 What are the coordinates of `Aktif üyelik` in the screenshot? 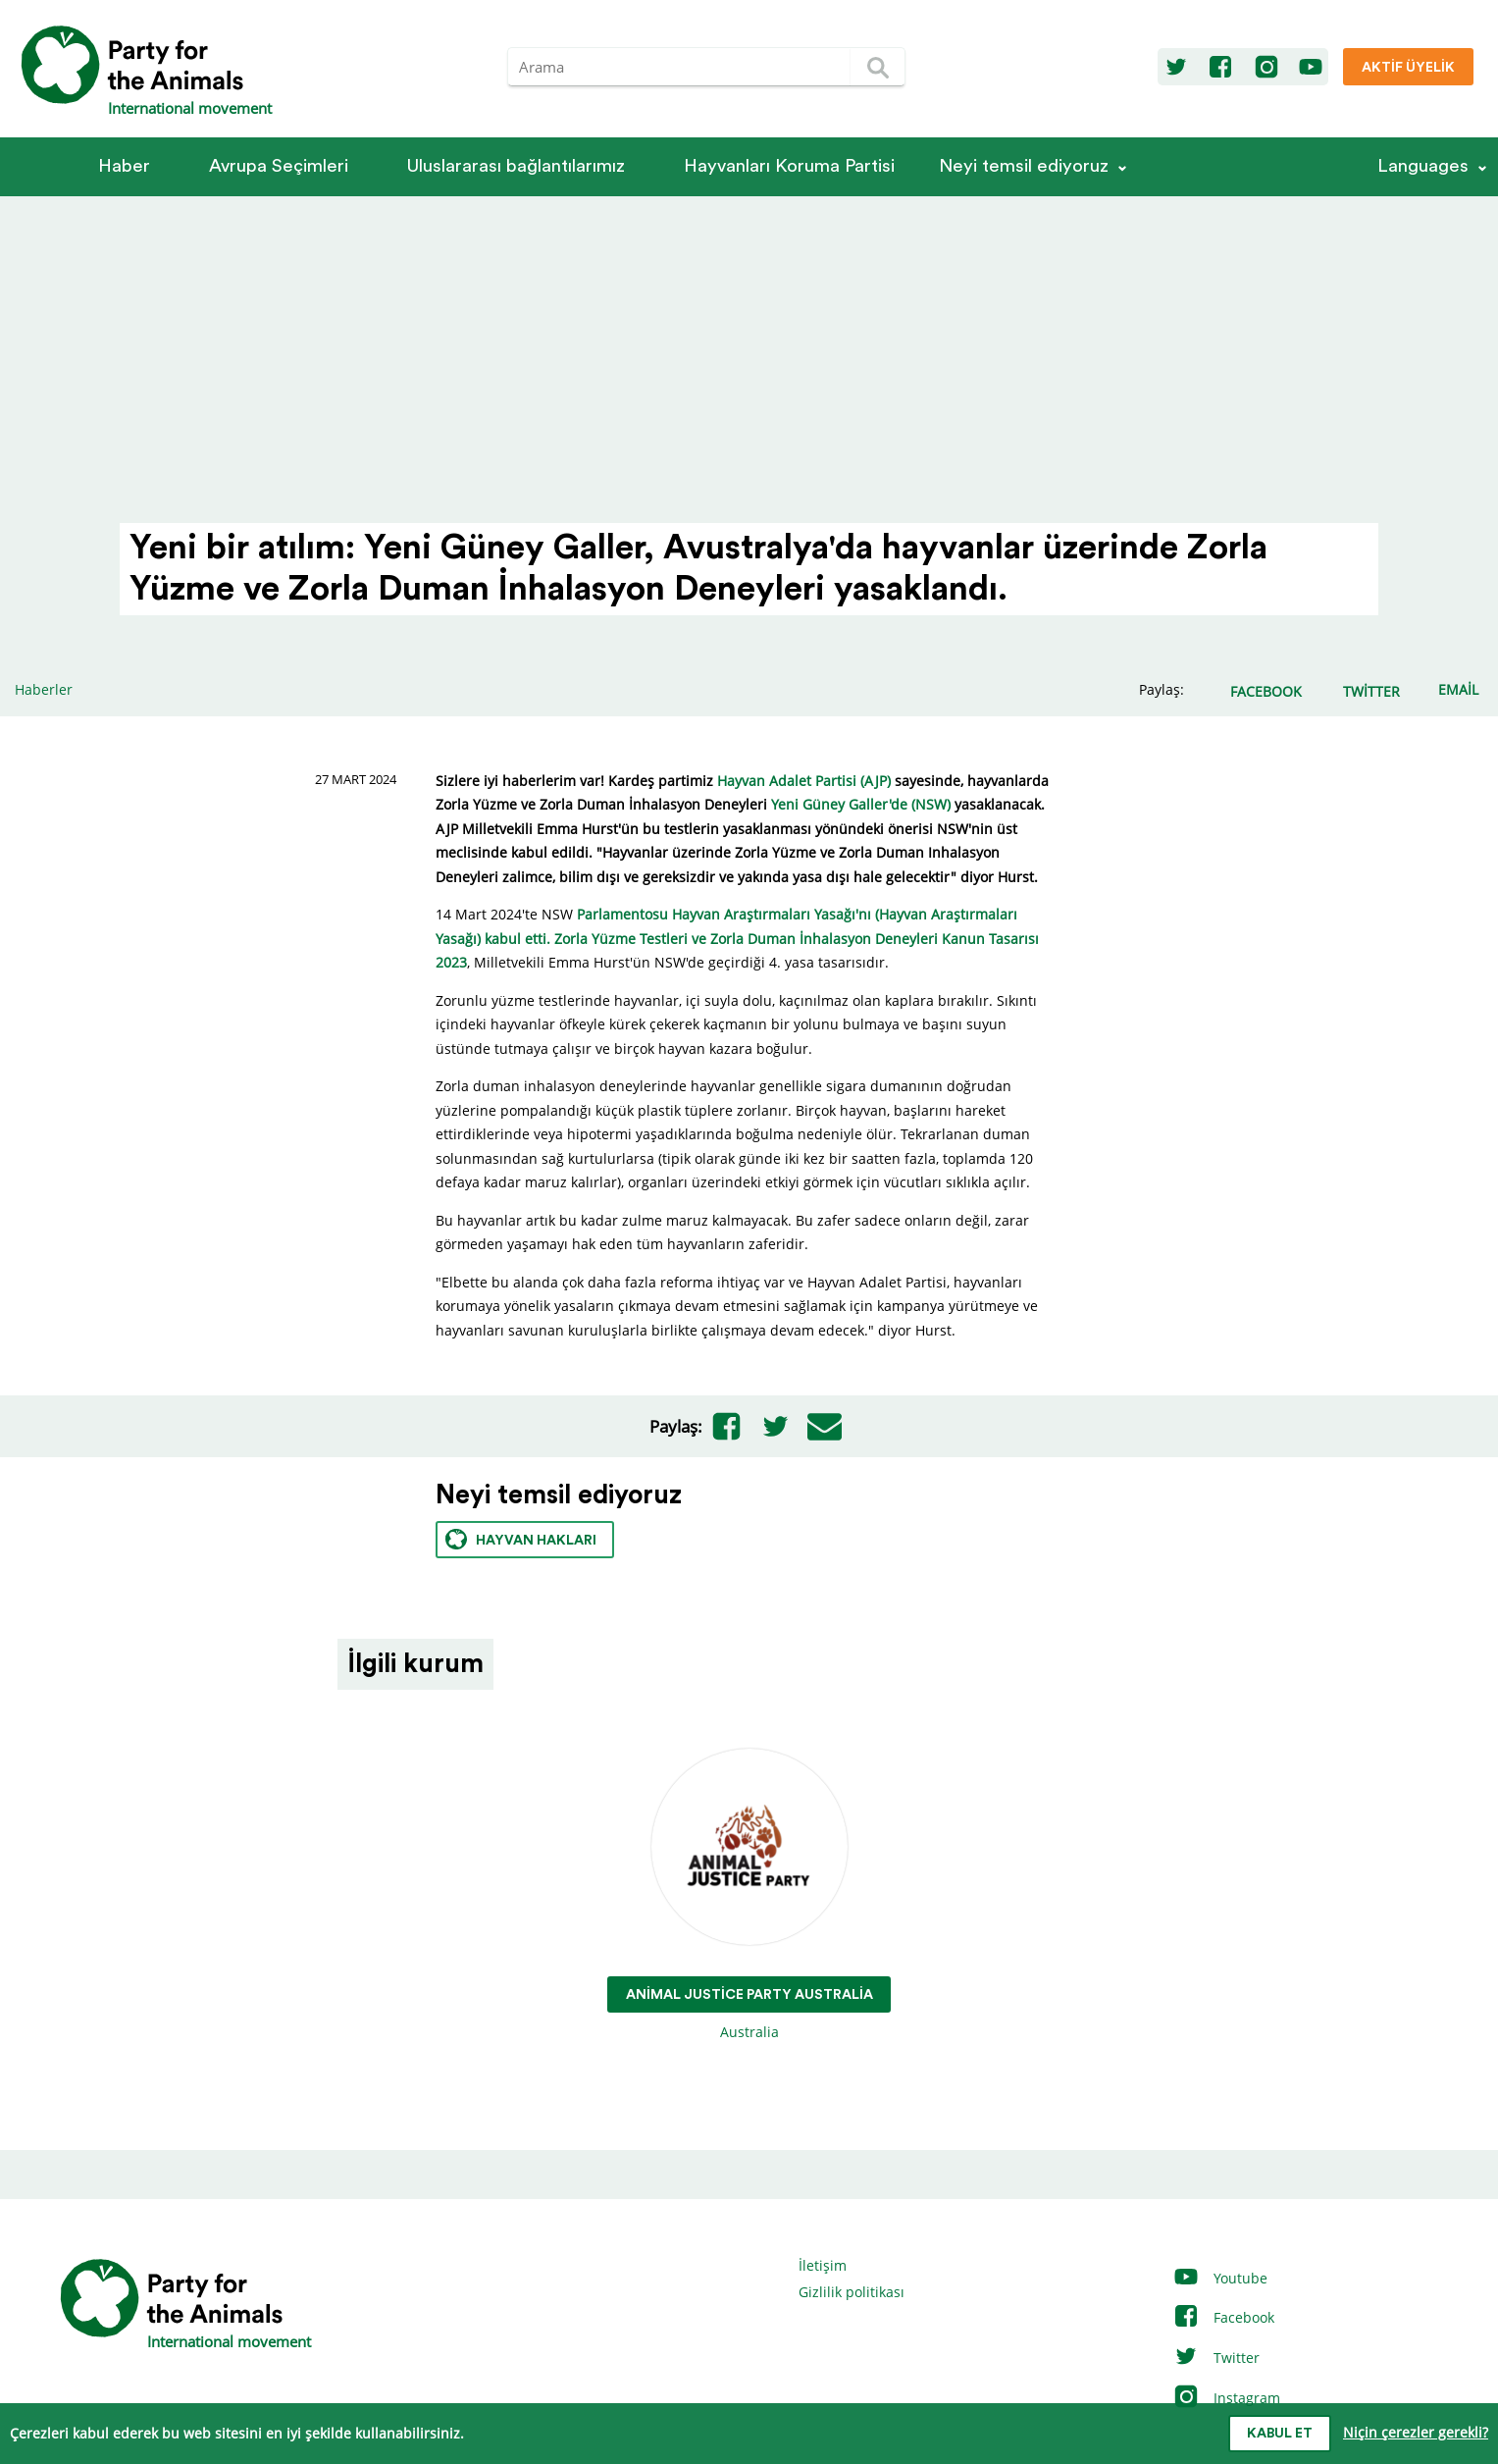 It's located at (1408, 68).